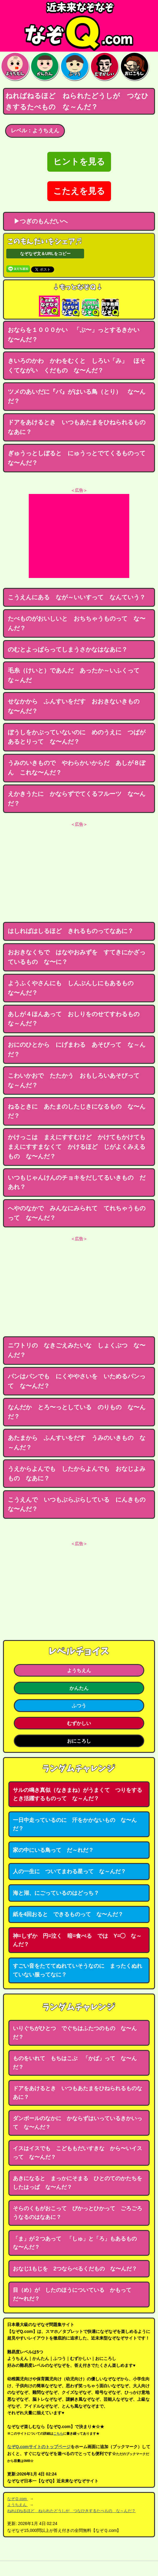  I want to click on [Advertisement], so click(79, 536).